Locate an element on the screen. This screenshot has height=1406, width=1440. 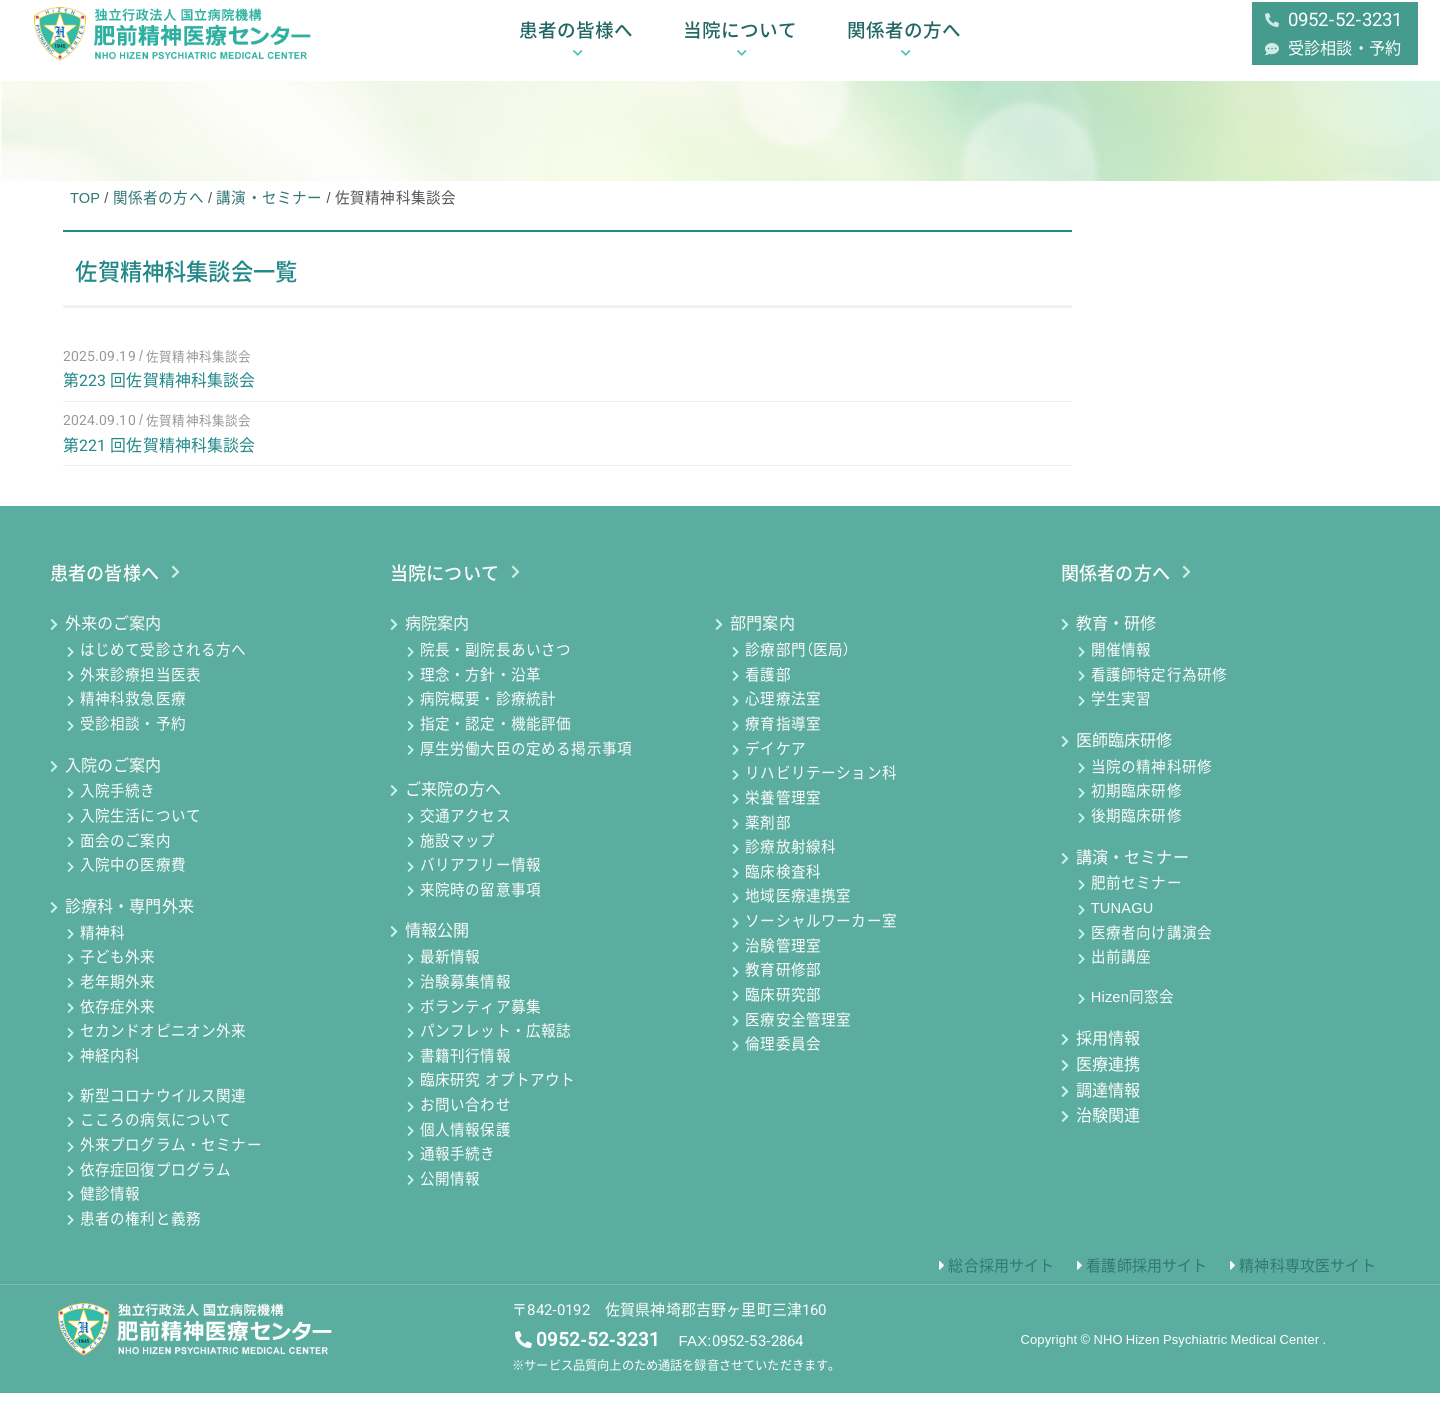
医療連携 is located at coordinates (1108, 1076).